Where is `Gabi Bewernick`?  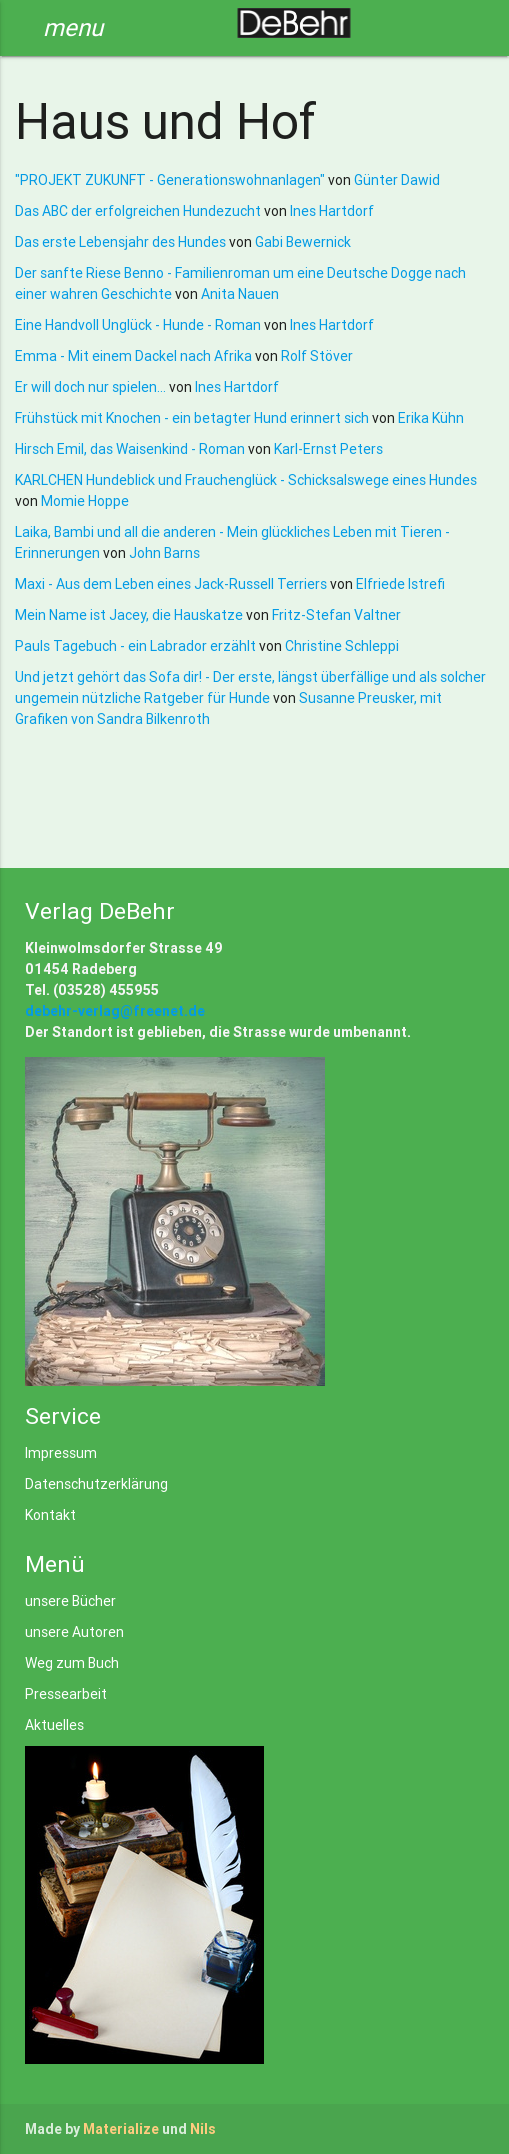
Gabi Bewernick is located at coordinates (303, 242).